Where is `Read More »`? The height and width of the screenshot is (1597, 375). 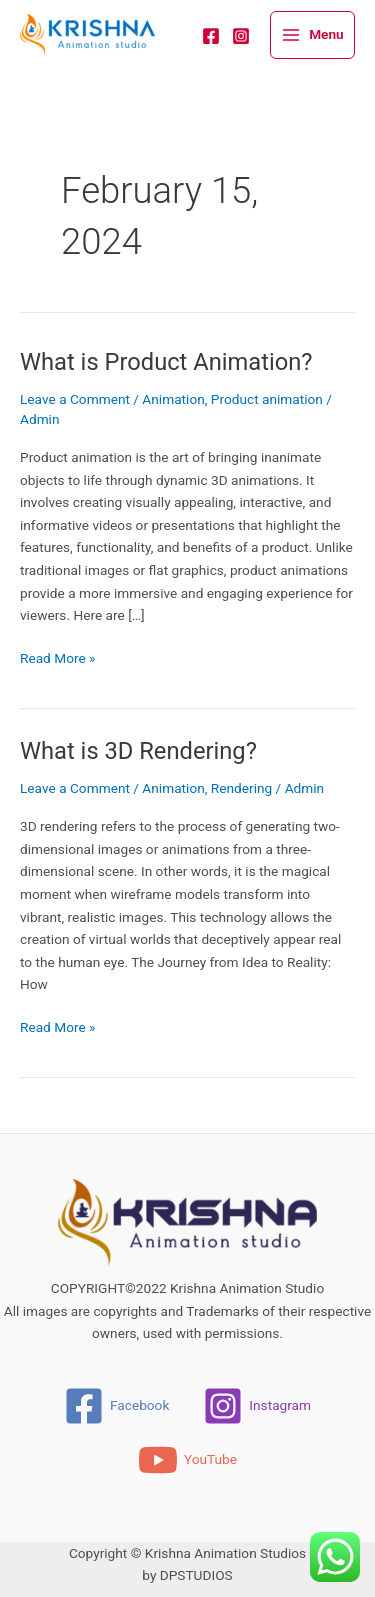 Read More » is located at coordinates (58, 656).